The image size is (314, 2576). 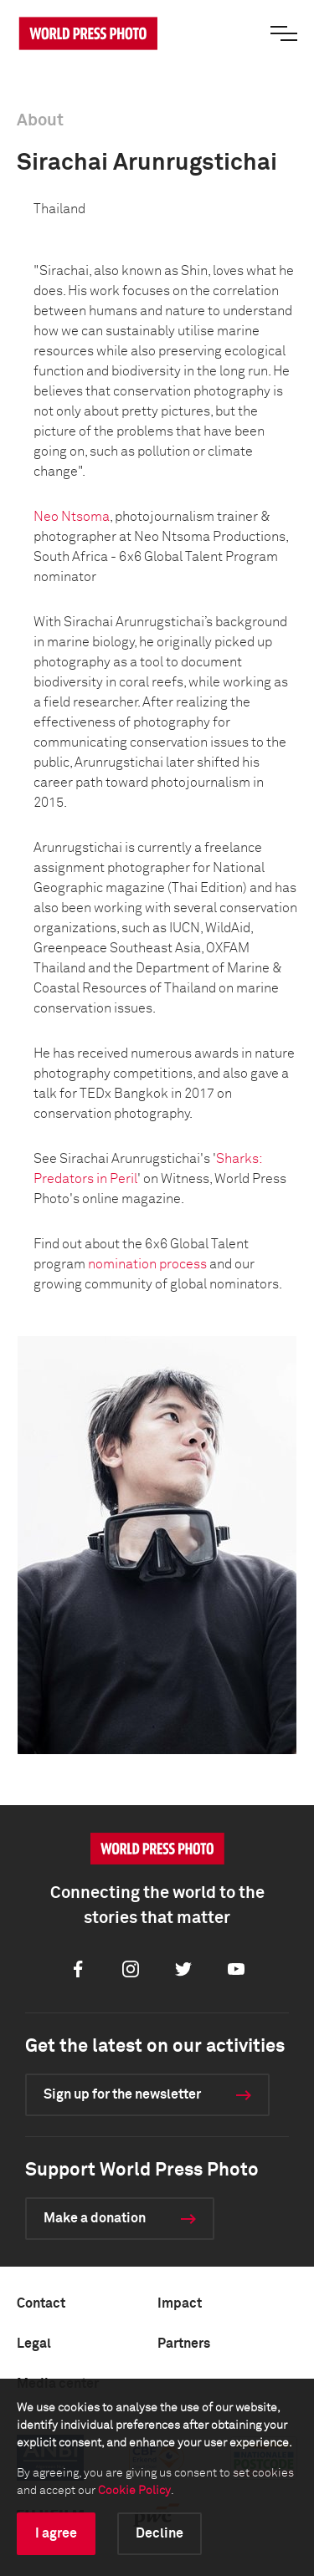 What do you see at coordinates (71, 516) in the screenshot?
I see `Neo Ntsoma` at bounding box center [71, 516].